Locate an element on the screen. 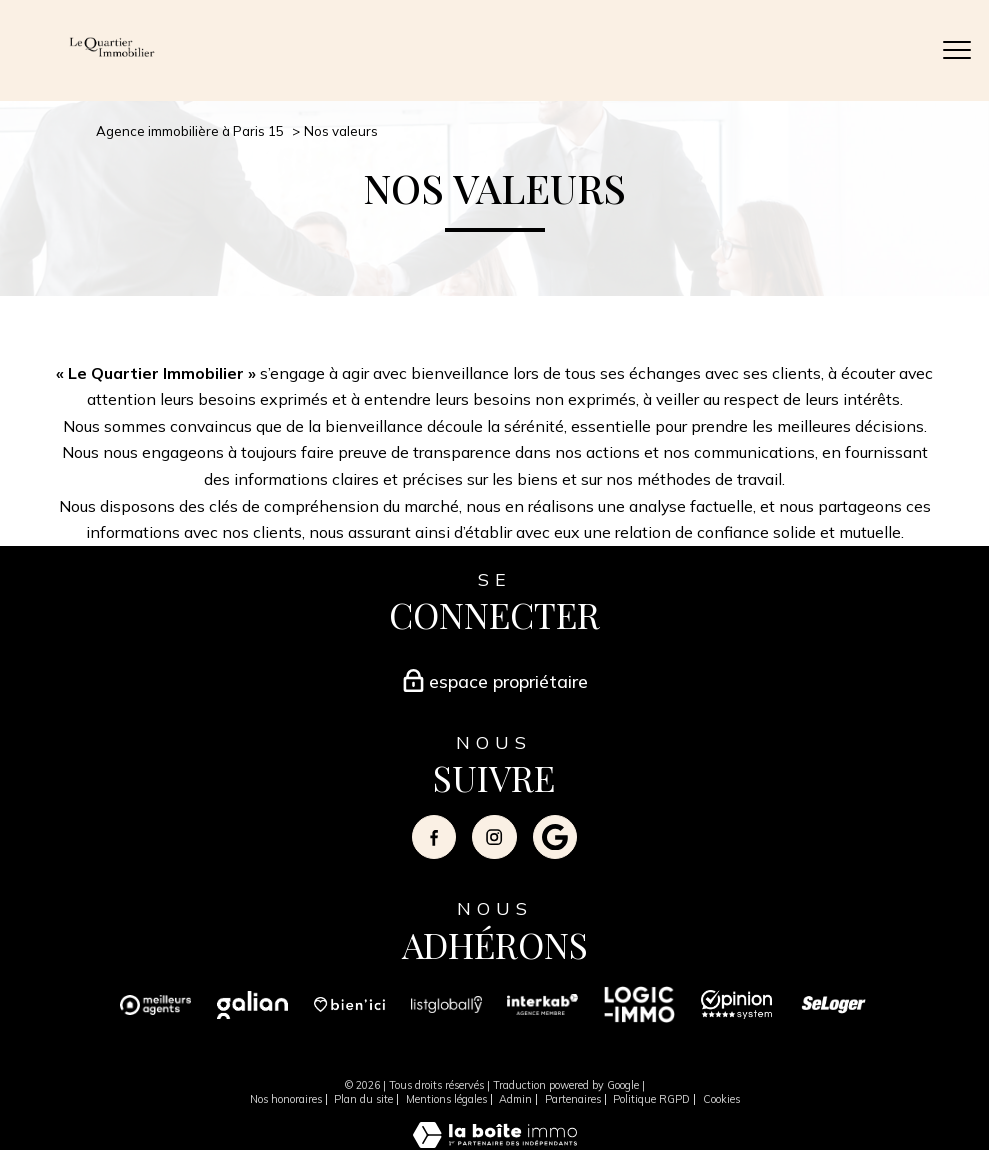  [Visiter le site listglobally - Ouverture nouvelle fenêtre] is located at coordinates (446, 1013).